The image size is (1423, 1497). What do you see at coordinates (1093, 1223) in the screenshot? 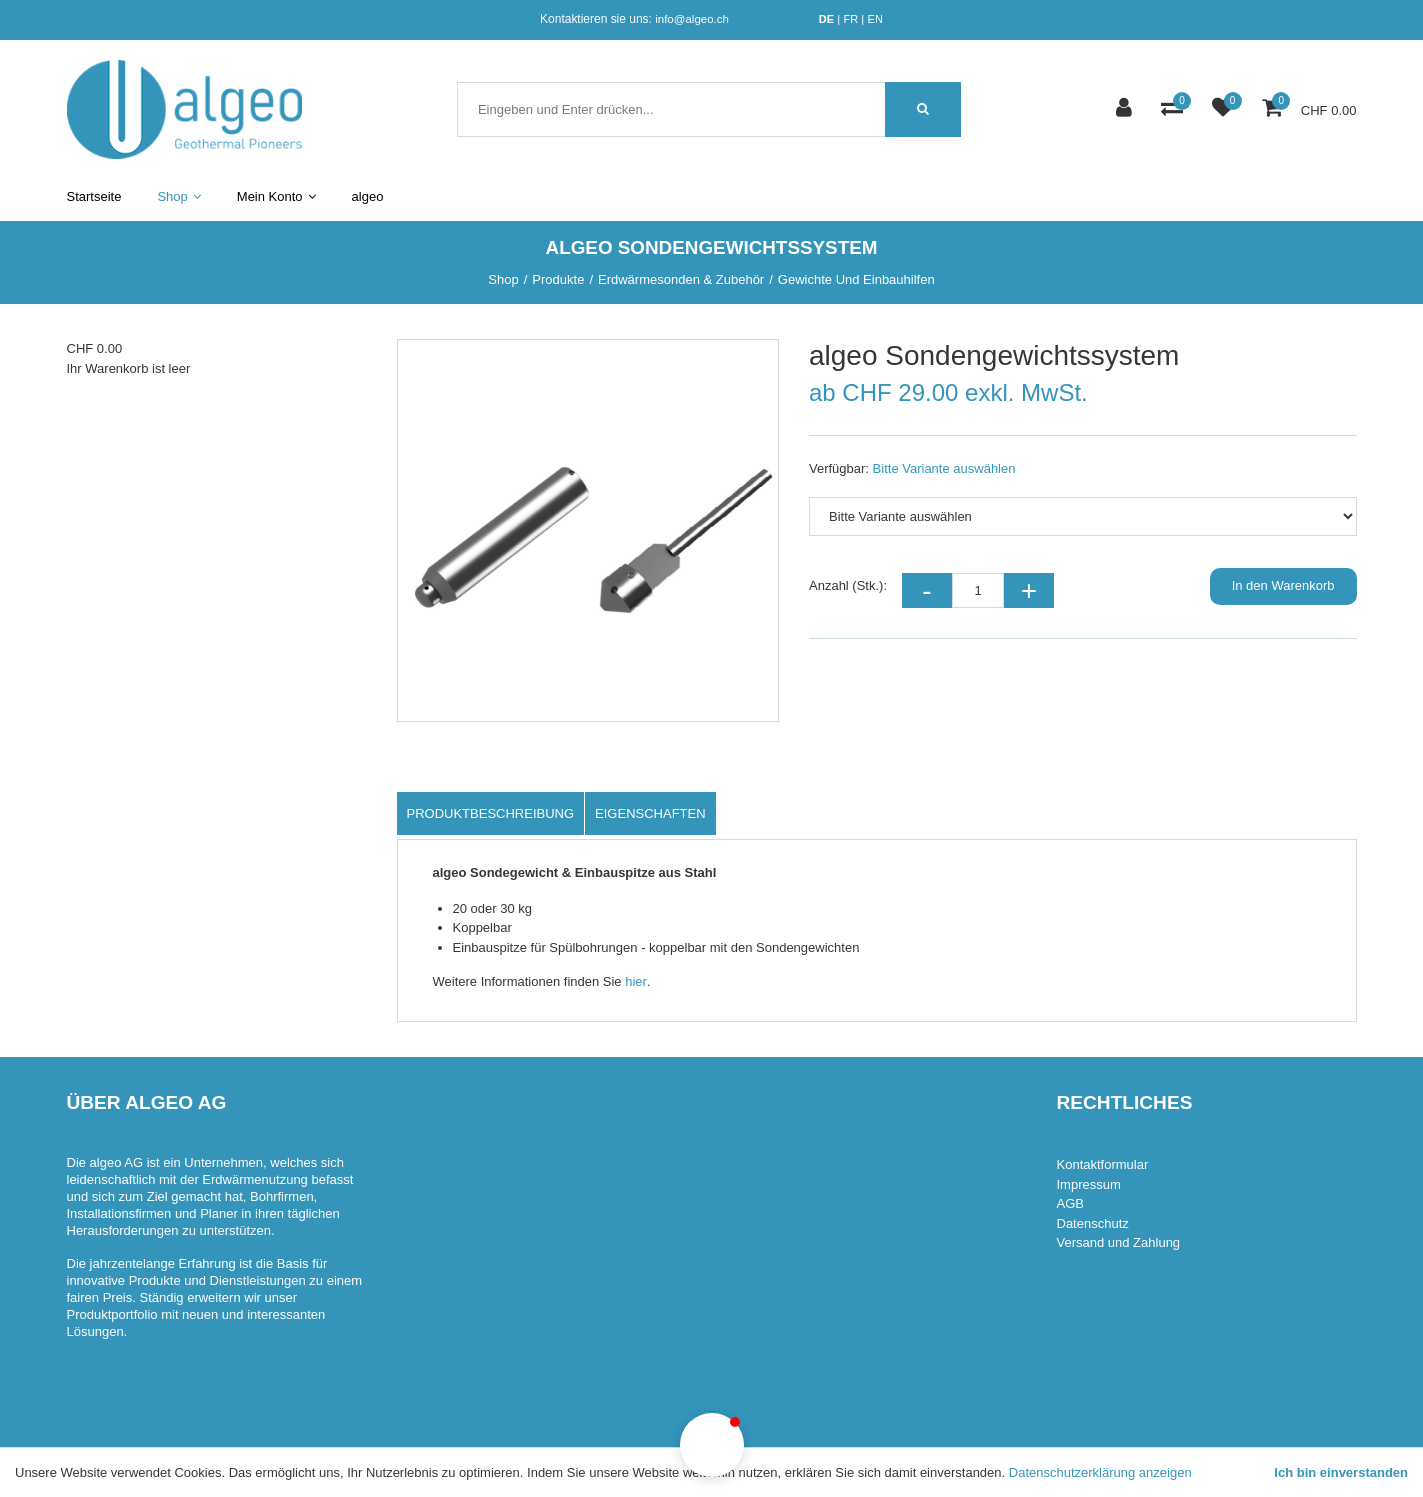
I see `Datenschutz` at bounding box center [1093, 1223].